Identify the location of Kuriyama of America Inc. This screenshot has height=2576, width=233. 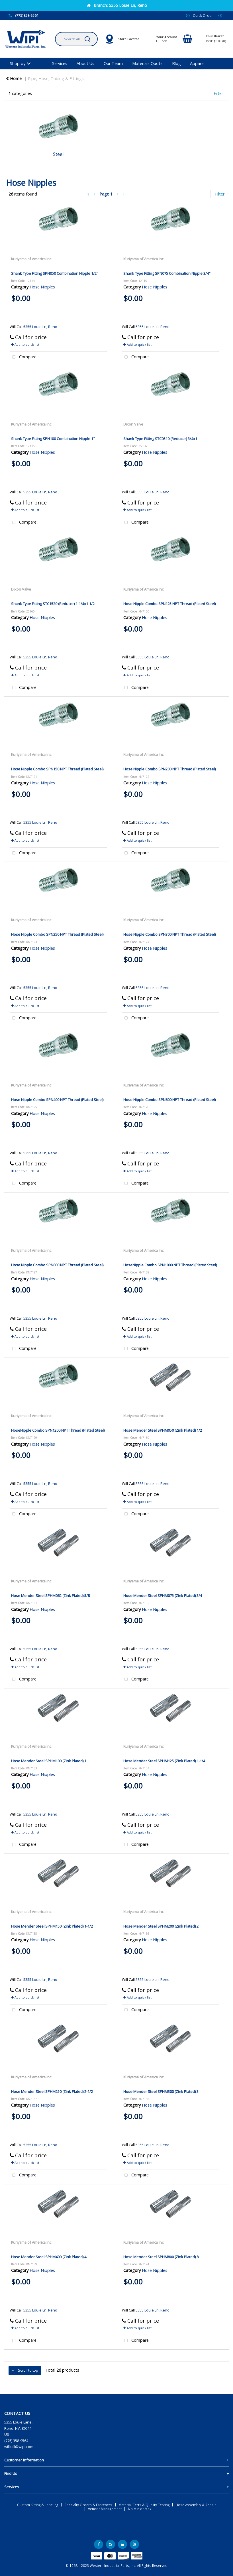
(31, 258).